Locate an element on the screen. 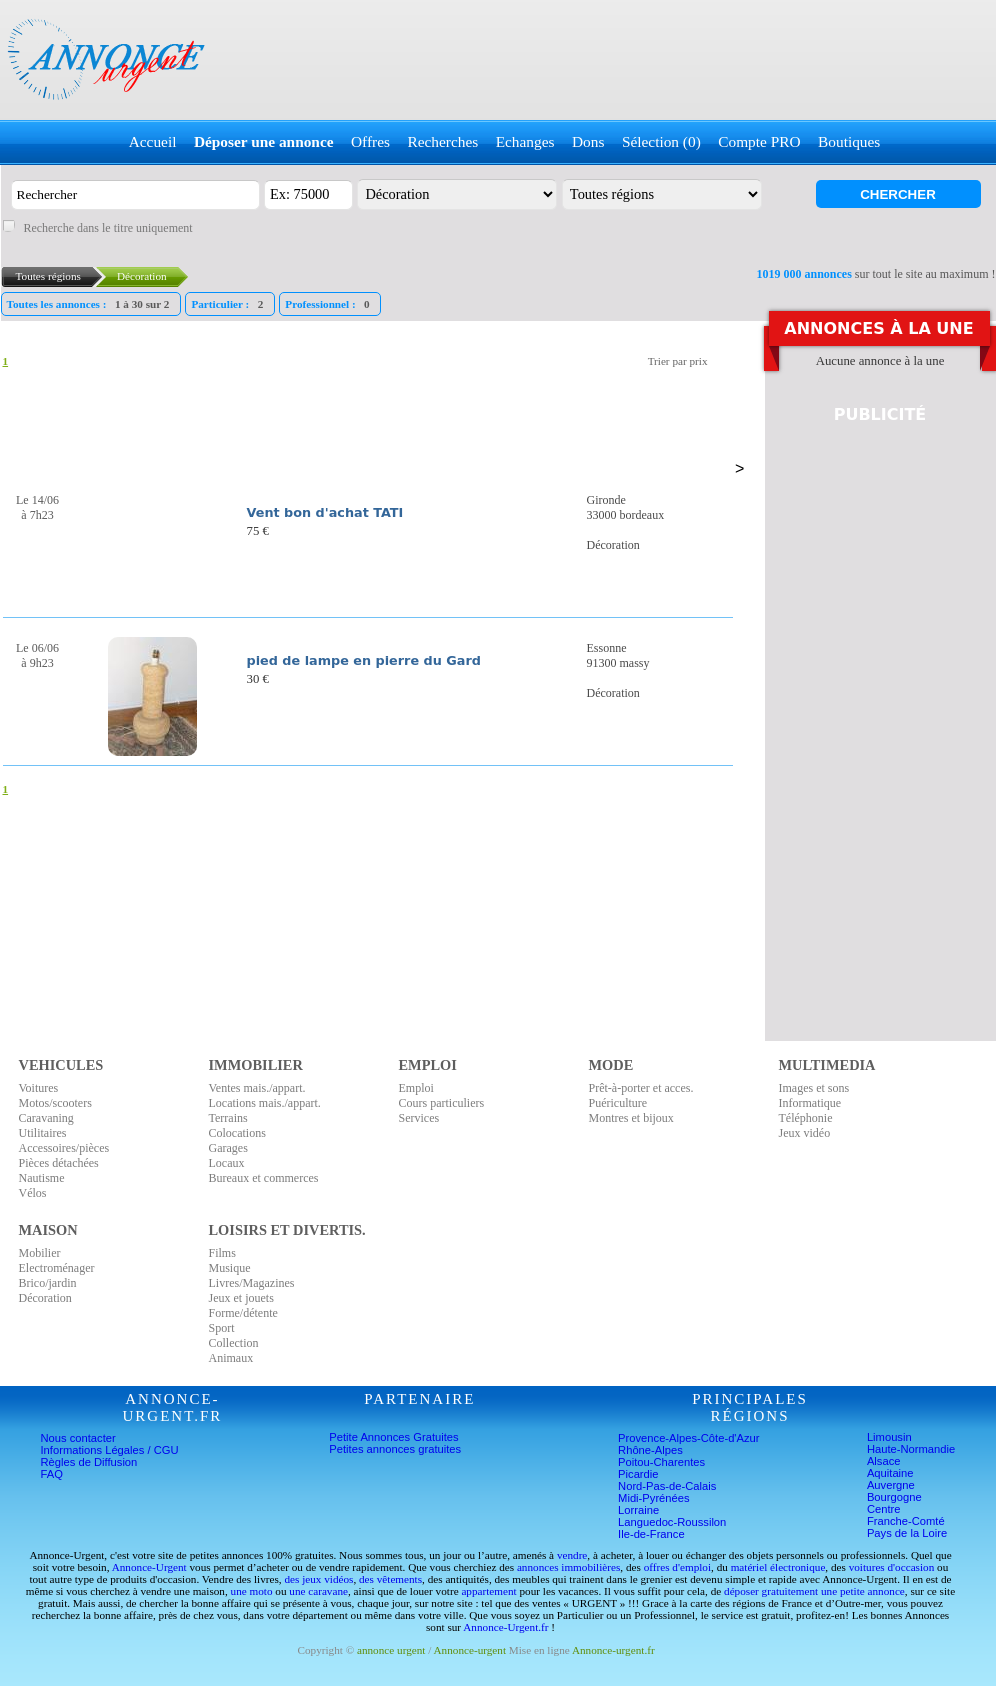 This screenshot has width=996, height=1686. Bureaux et commerces is located at coordinates (264, 1178).